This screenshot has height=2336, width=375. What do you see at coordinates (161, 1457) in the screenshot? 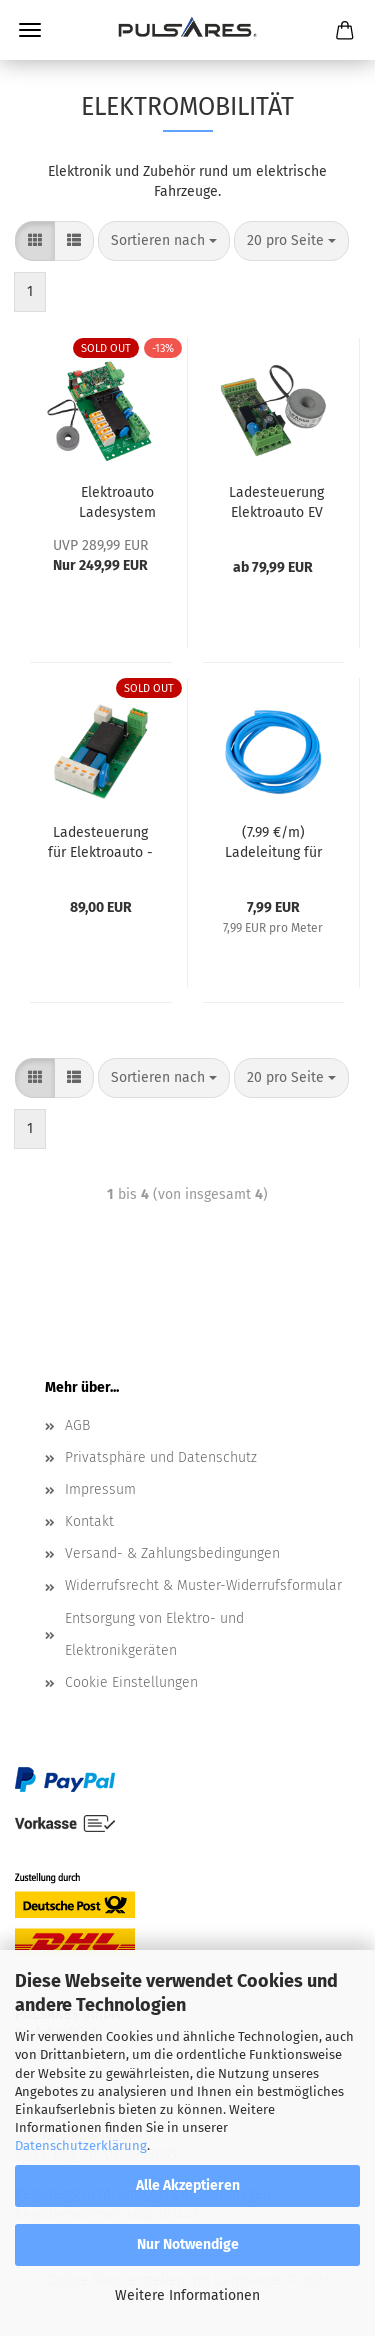
I see `Privatsphäre und Datenschutz` at bounding box center [161, 1457].